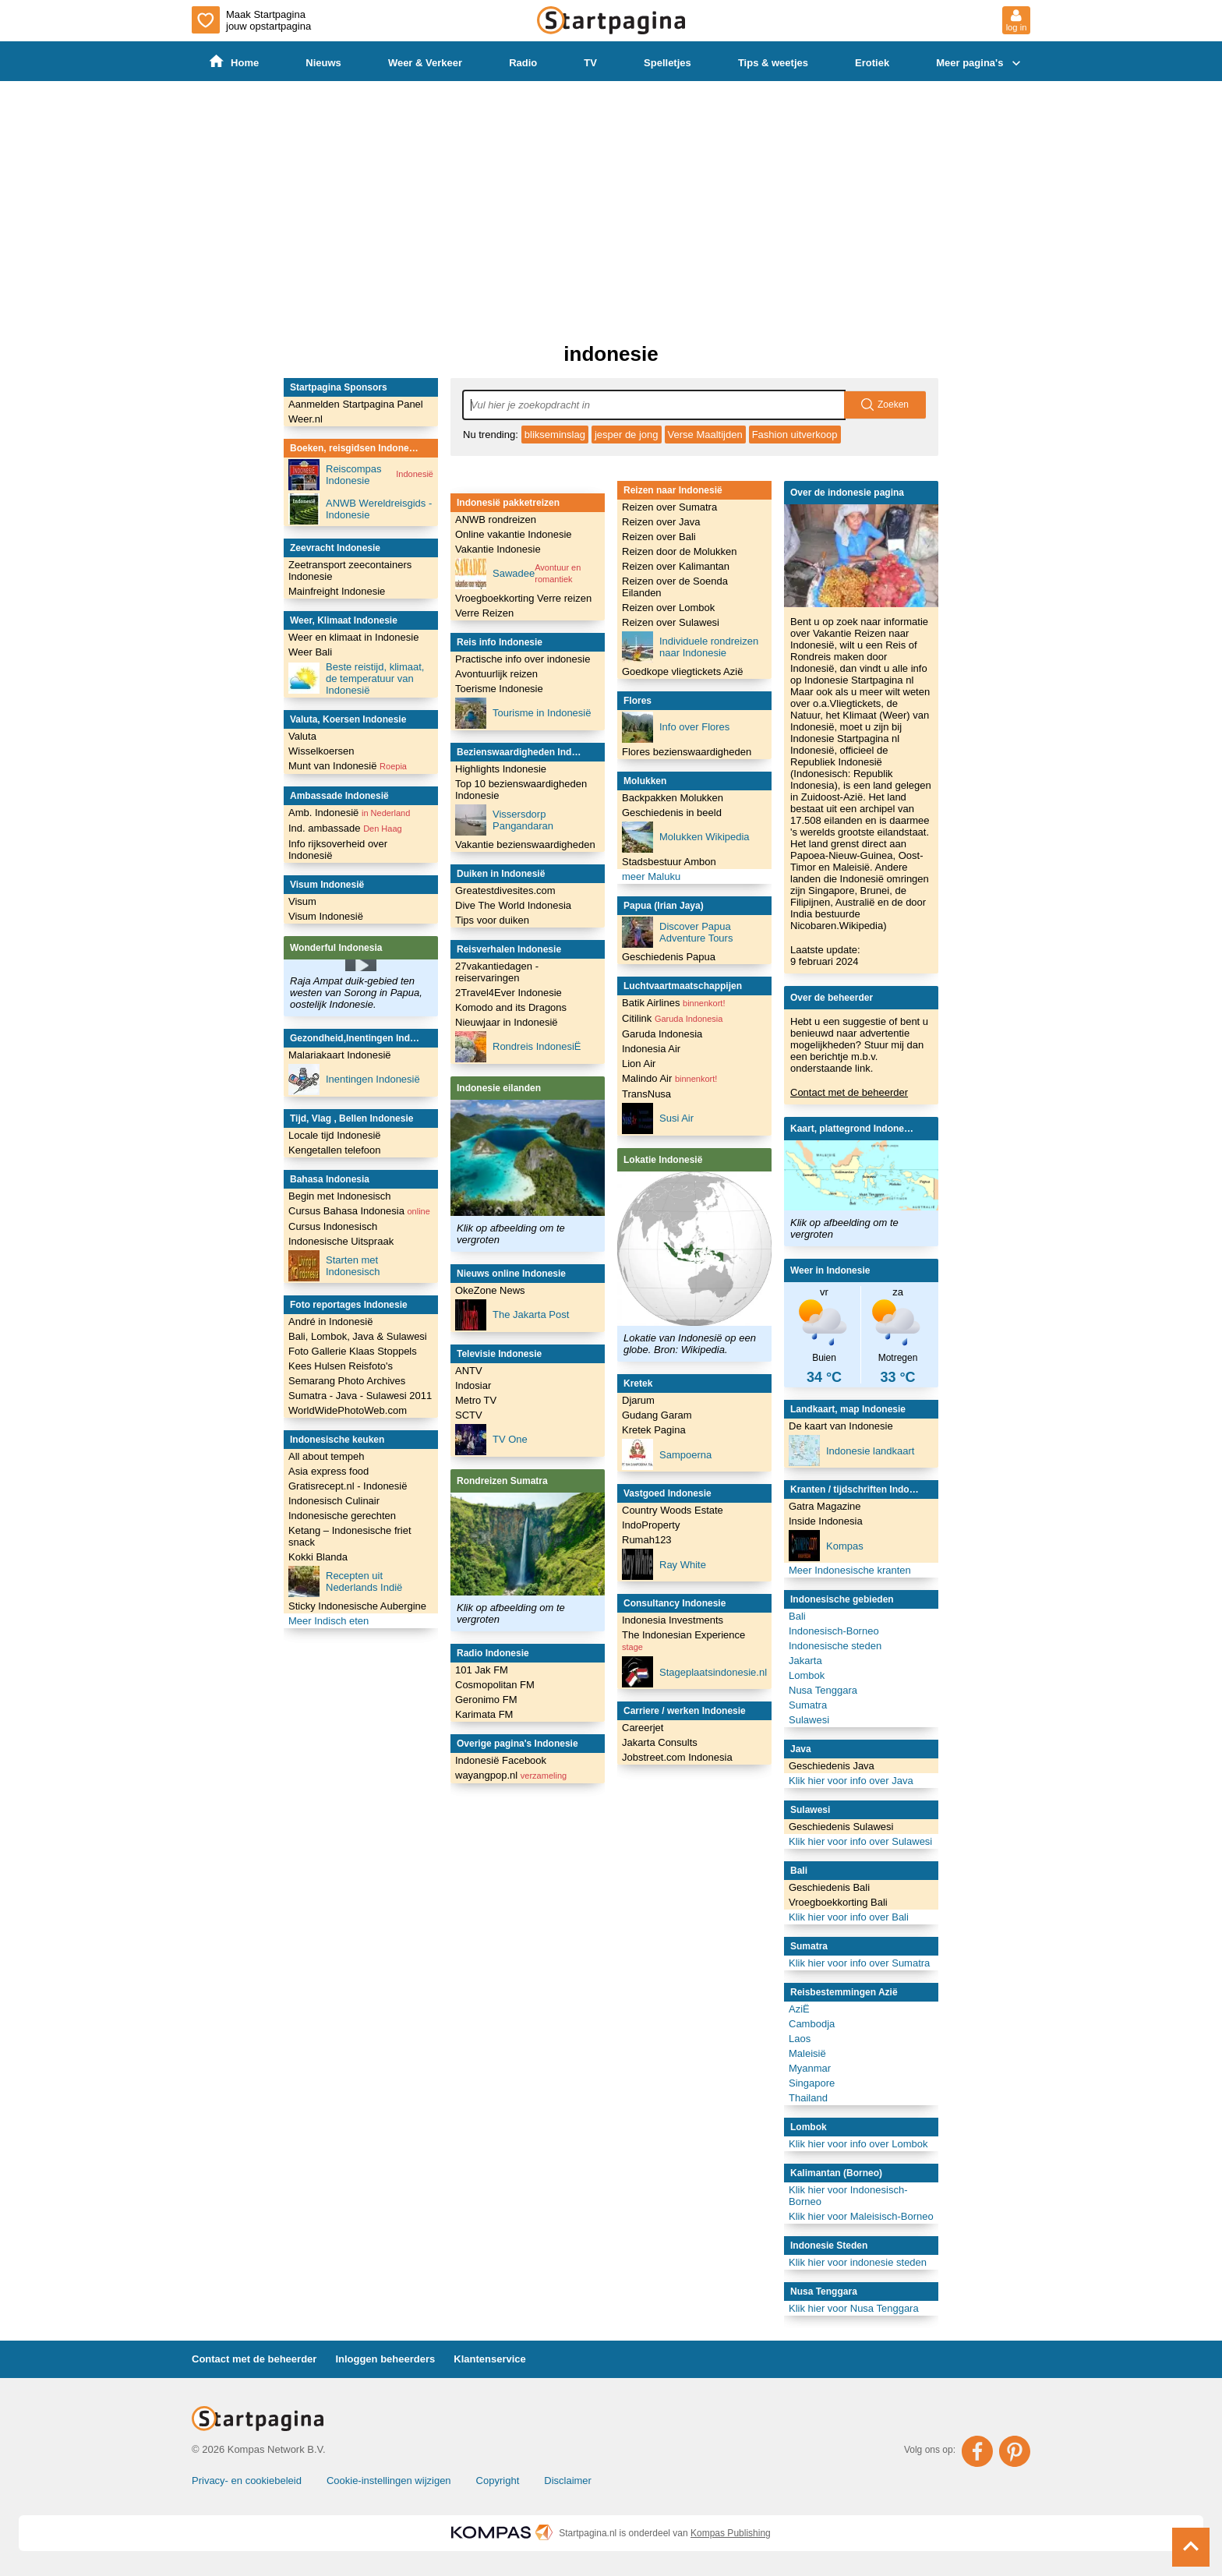  I want to click on Bali, Lombok, Java & Sulawesi, so click(357, 1336).